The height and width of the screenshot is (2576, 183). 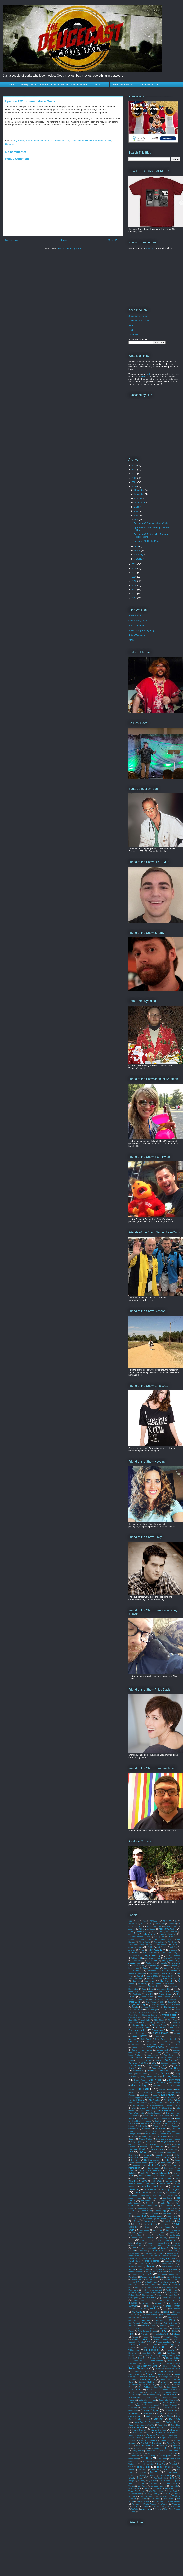 What do you see at coordinates (173, 2358) in the screenshot?
I see `Robert DeNiro` at bounding box center [173, 2358].